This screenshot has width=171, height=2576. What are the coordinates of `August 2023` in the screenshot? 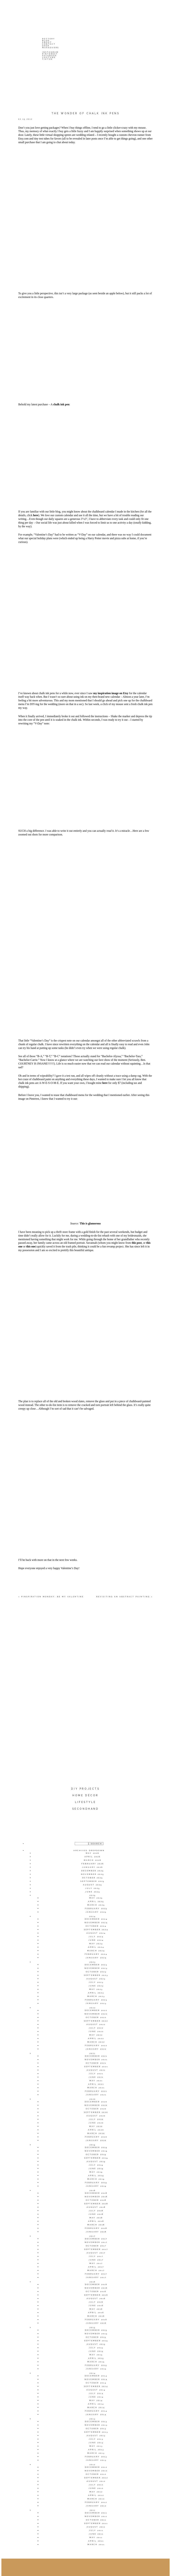 It's located at (96, 1979).